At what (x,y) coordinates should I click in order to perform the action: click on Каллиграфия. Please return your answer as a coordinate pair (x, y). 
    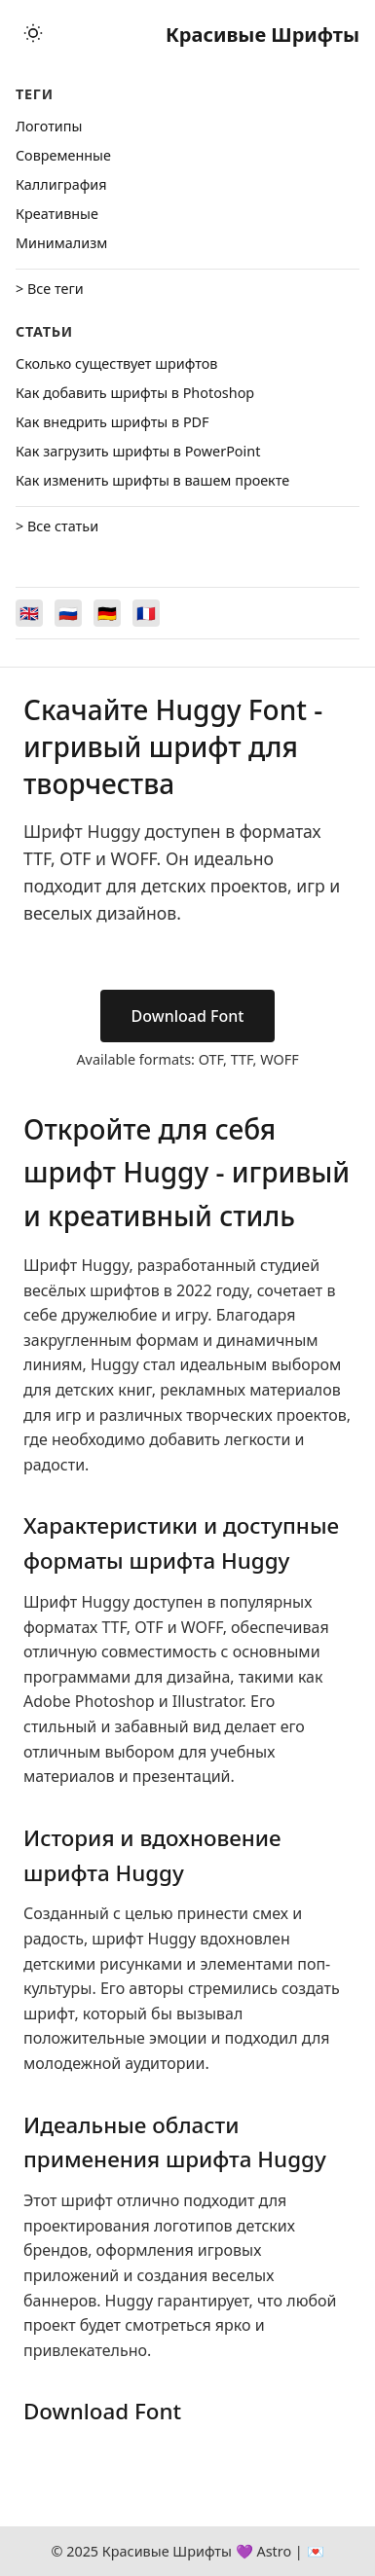
    Looking at the image, I should click on (61, 184).